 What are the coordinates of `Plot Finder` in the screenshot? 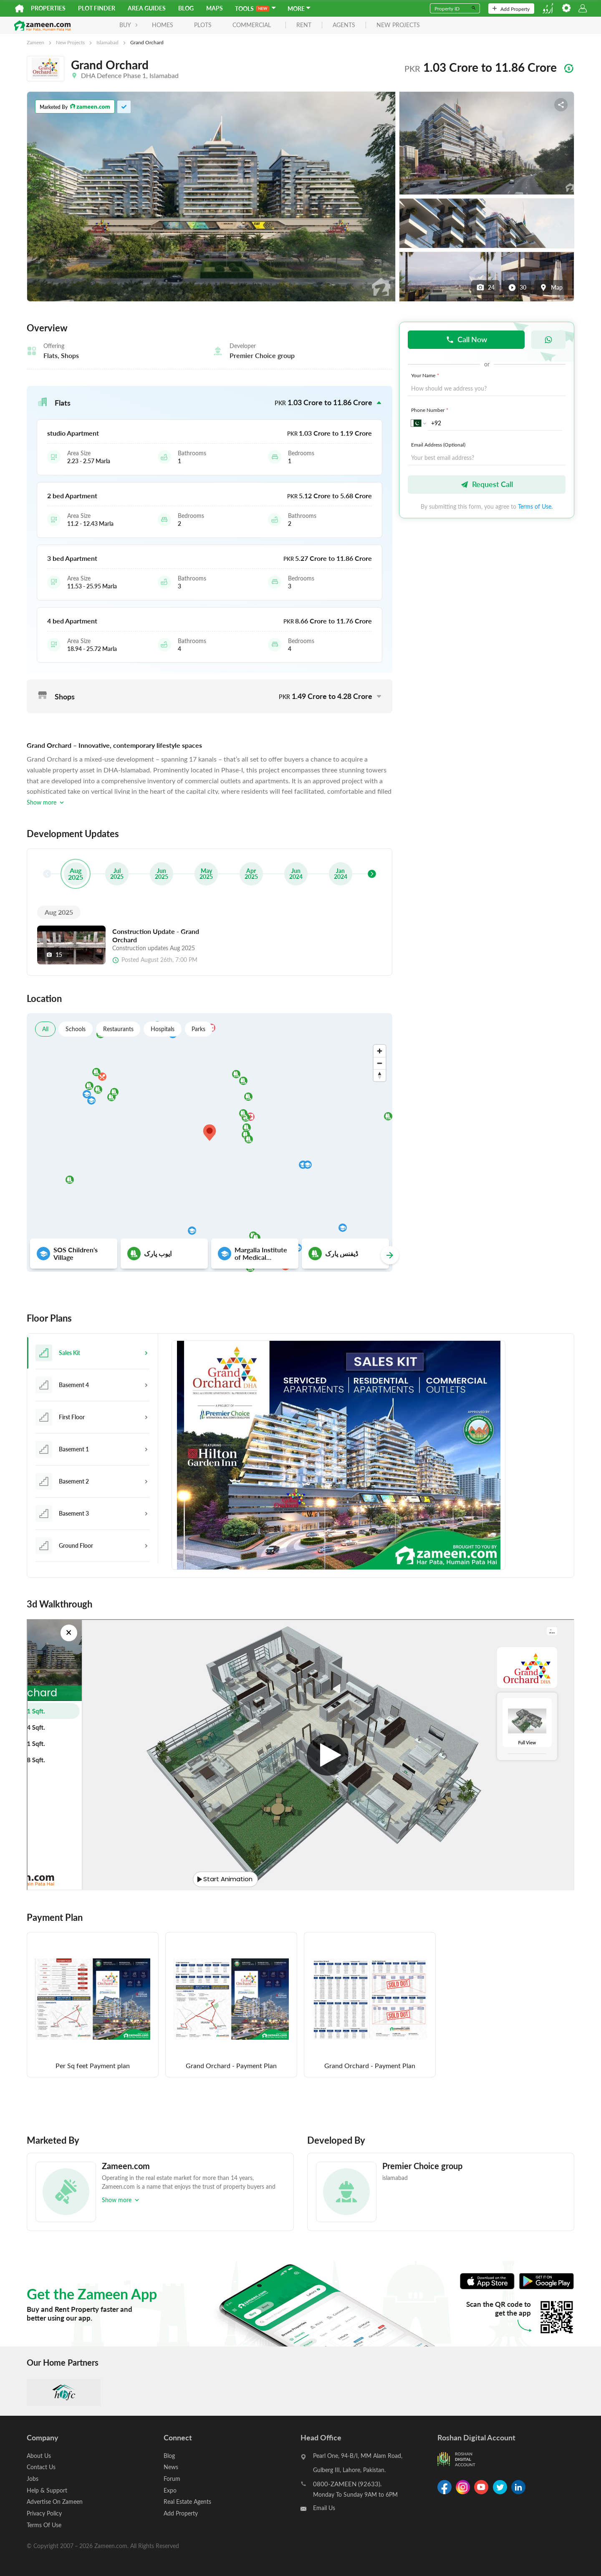 It's located at (96, 8).